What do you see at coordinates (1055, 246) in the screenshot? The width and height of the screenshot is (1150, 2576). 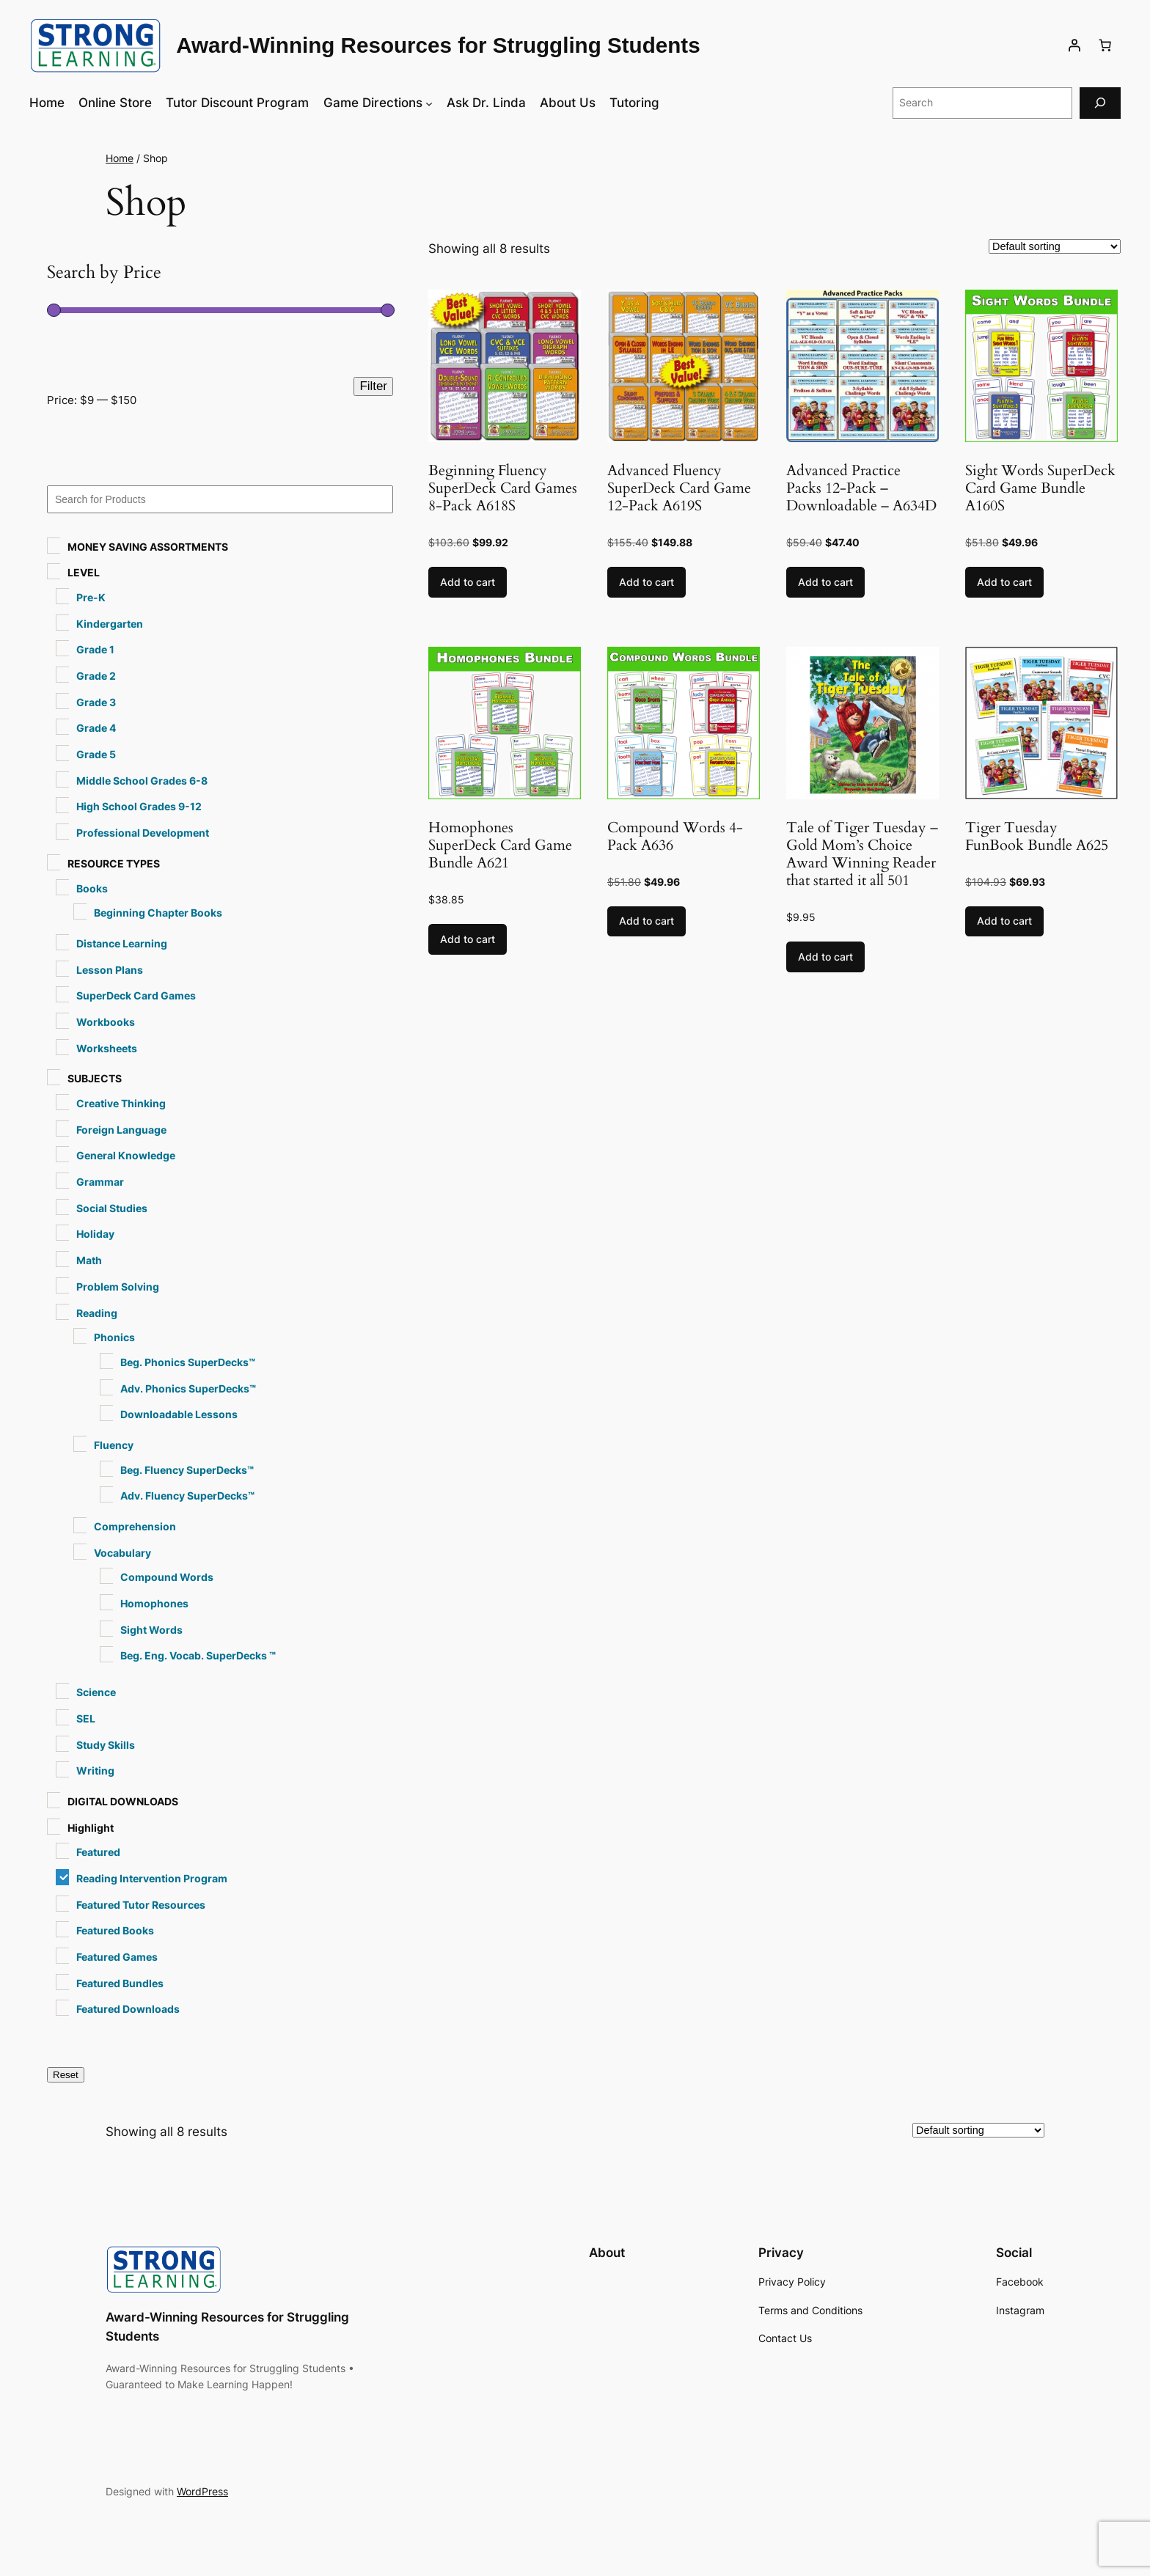 I see `[Shop order]` at bounding box center [1055, 246].